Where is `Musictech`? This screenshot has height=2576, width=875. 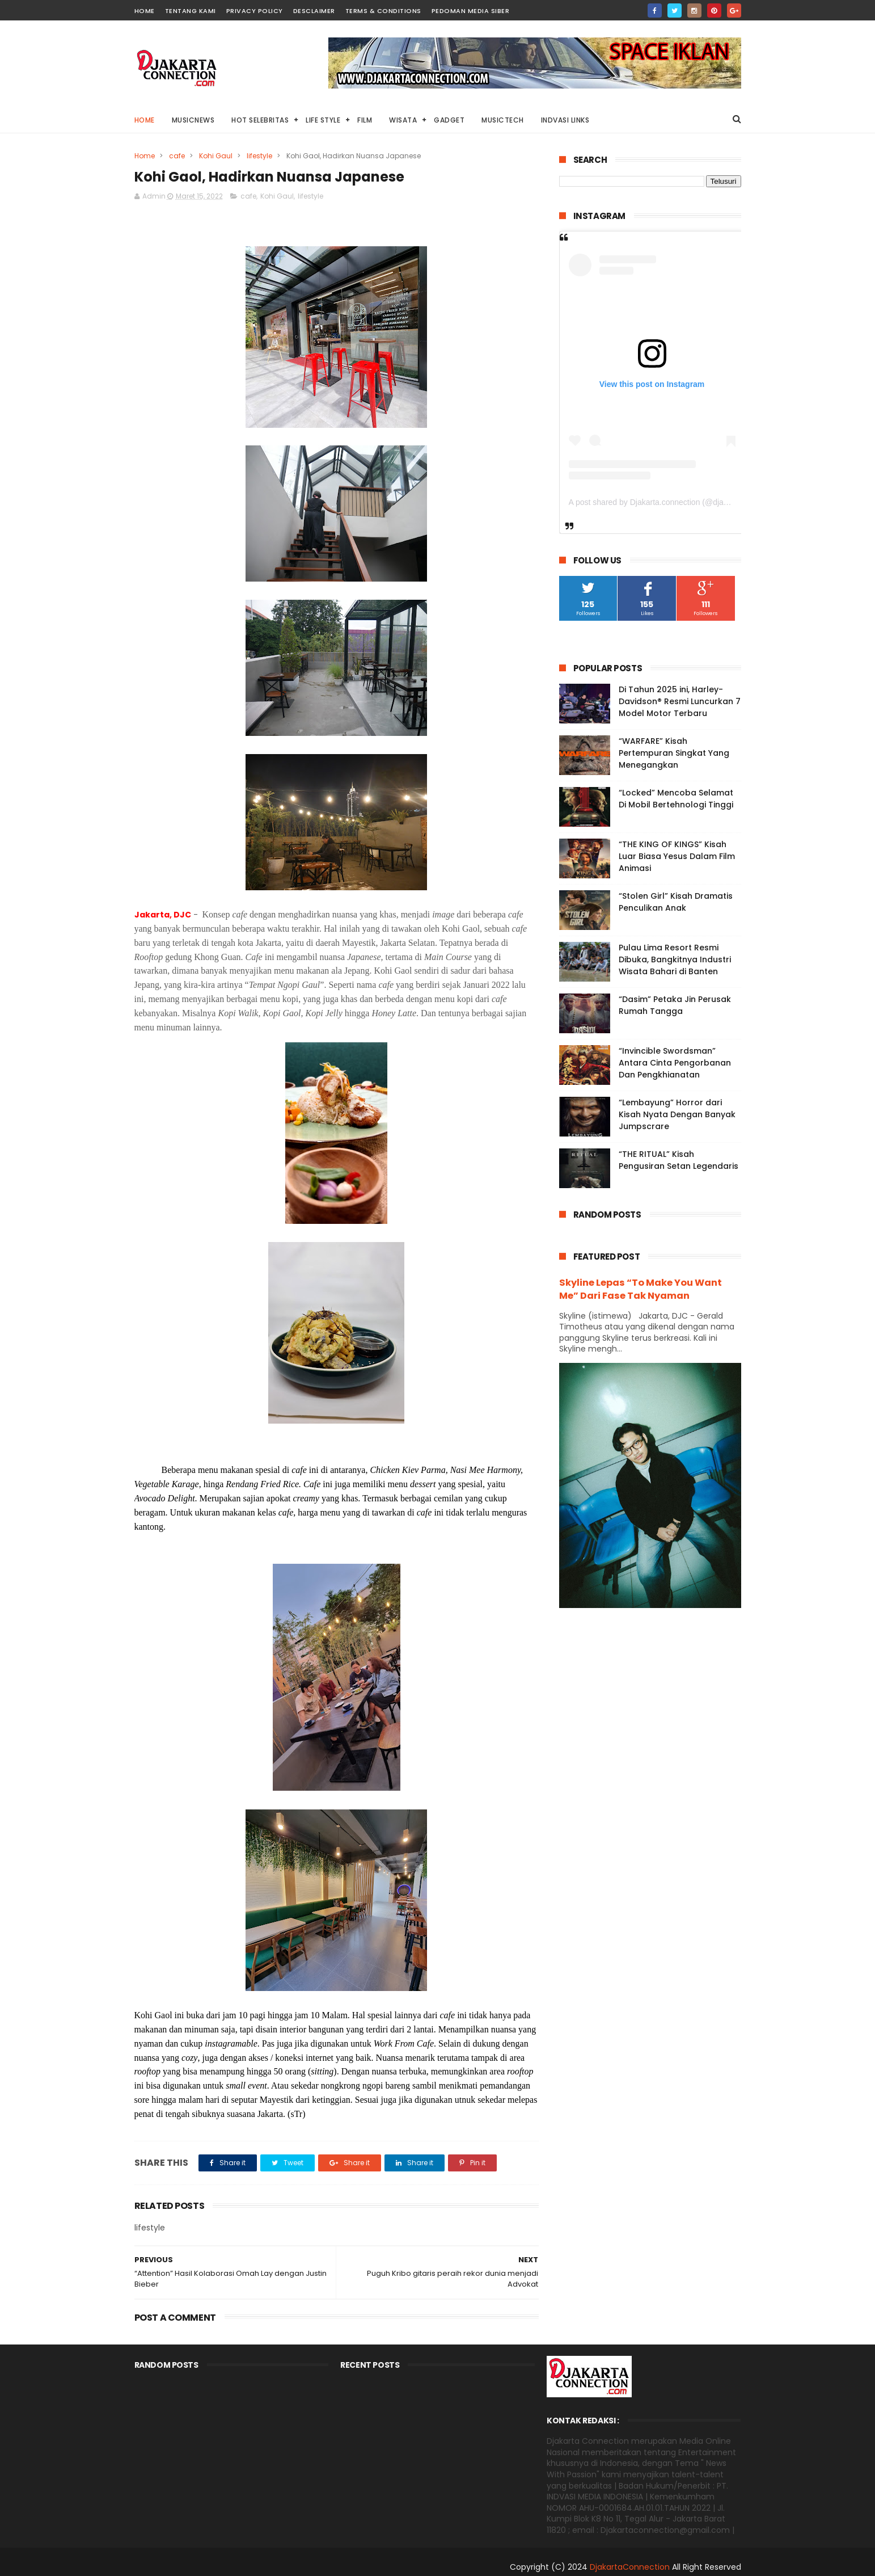 Musictech is located at coordinates (502, 120).